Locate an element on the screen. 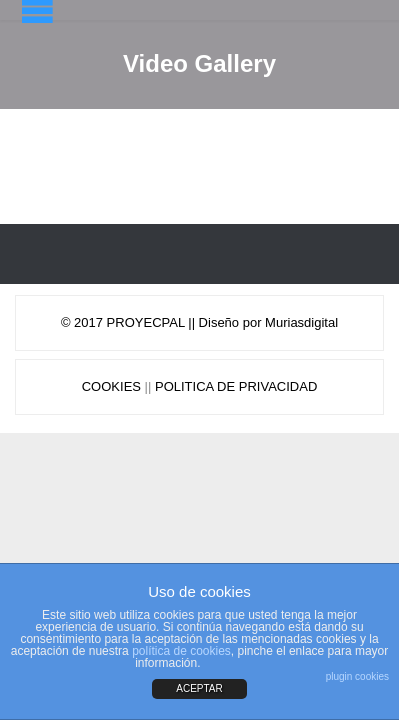 The height and width of the screenshot is (720, 399). política de cookies is located at coordinates (181, 651).